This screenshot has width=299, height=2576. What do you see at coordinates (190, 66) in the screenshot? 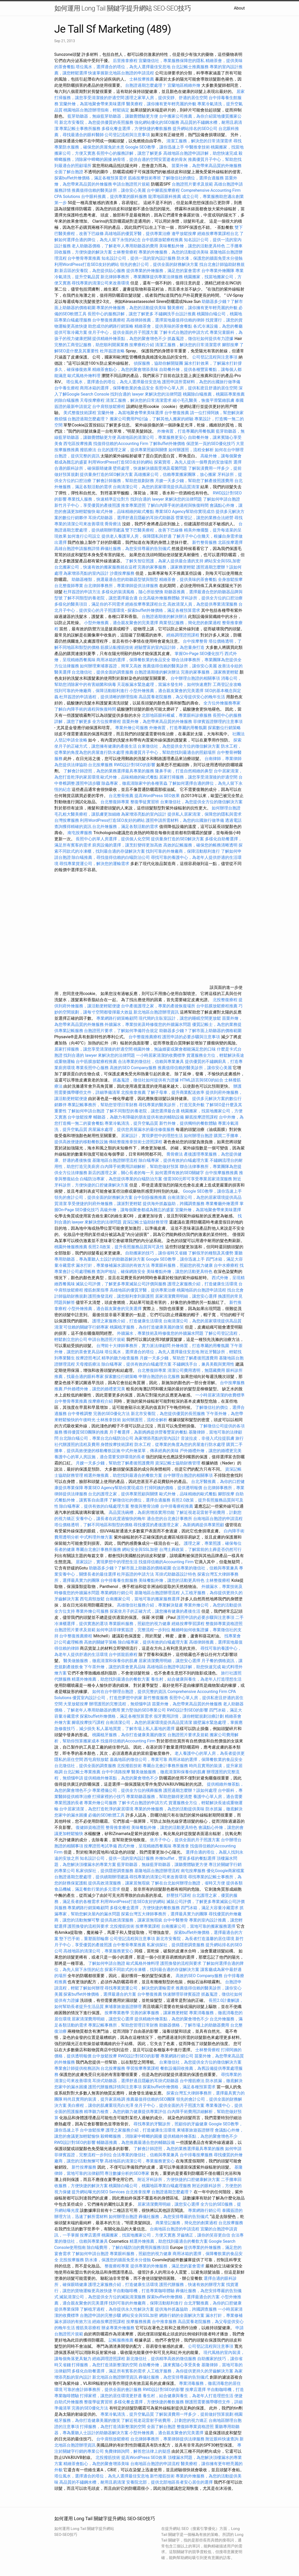
I see `台北記帳士推薦服務` at bounding box center [190, 66].